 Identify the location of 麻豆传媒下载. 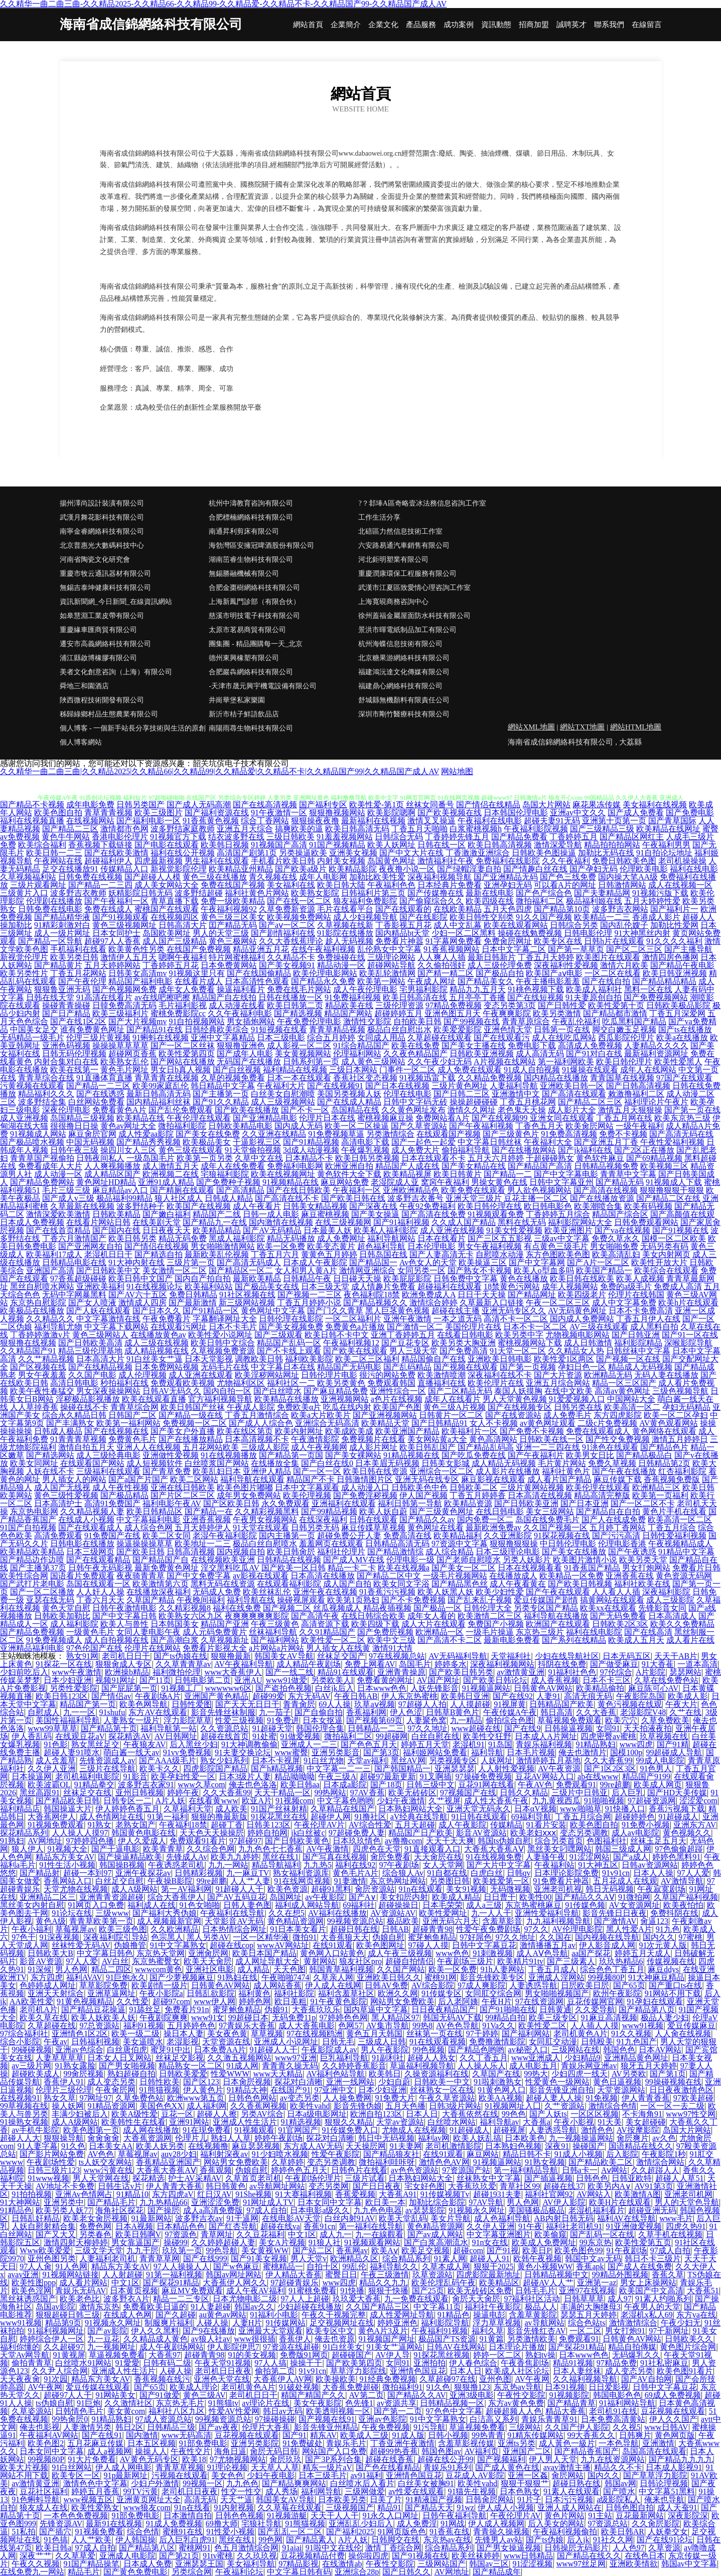
(618, 1479).